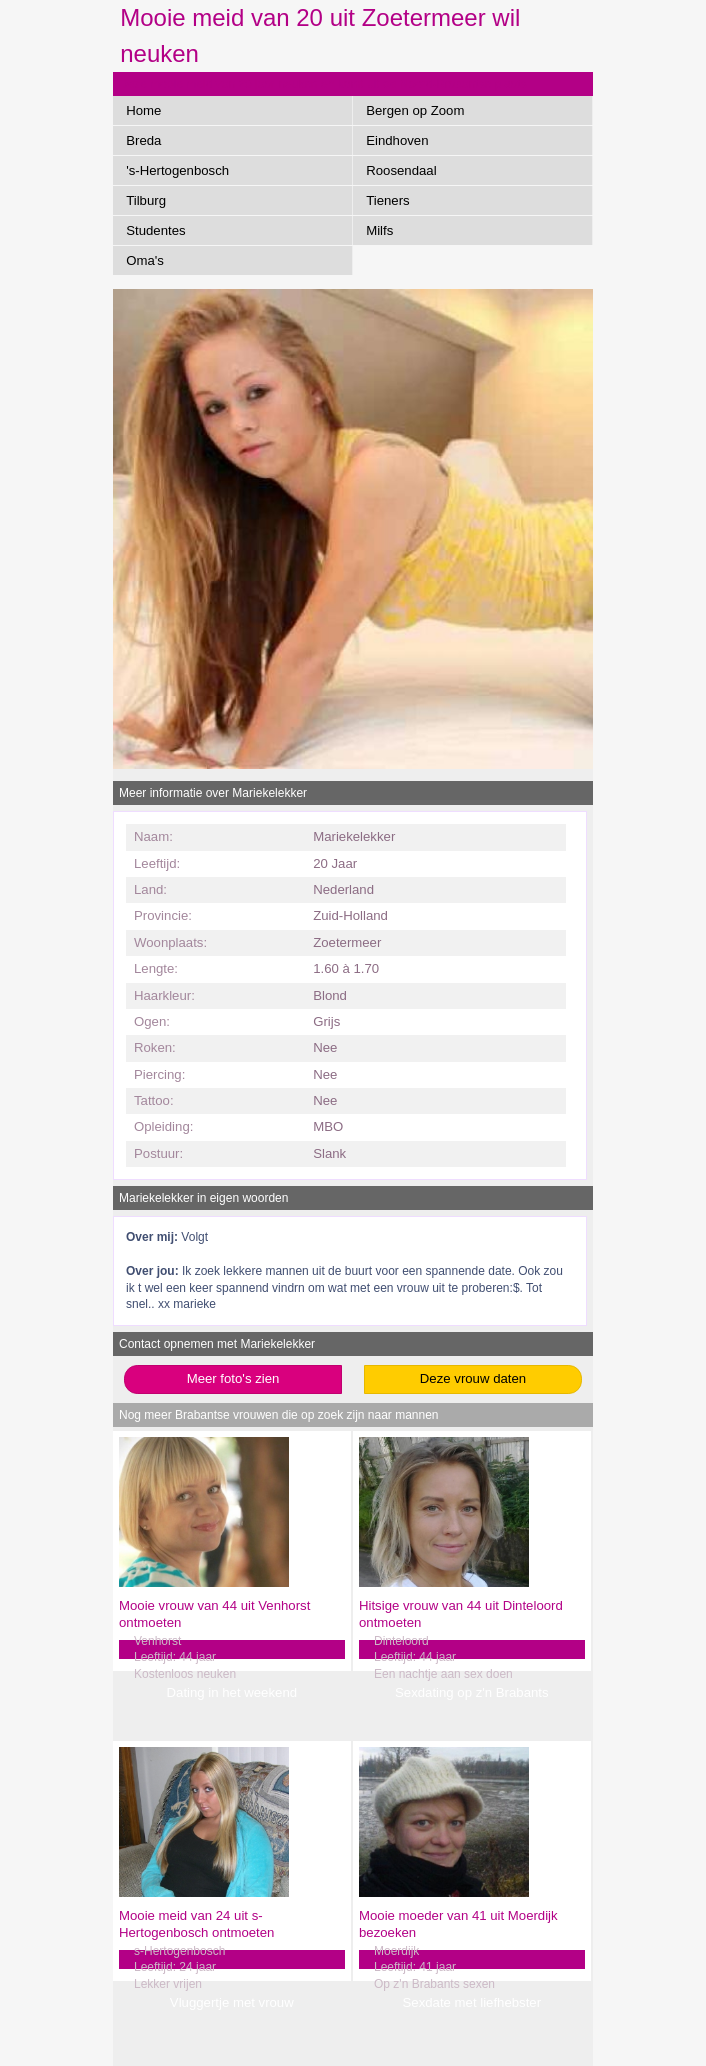  I want to click on Breda, so click(143, 140).